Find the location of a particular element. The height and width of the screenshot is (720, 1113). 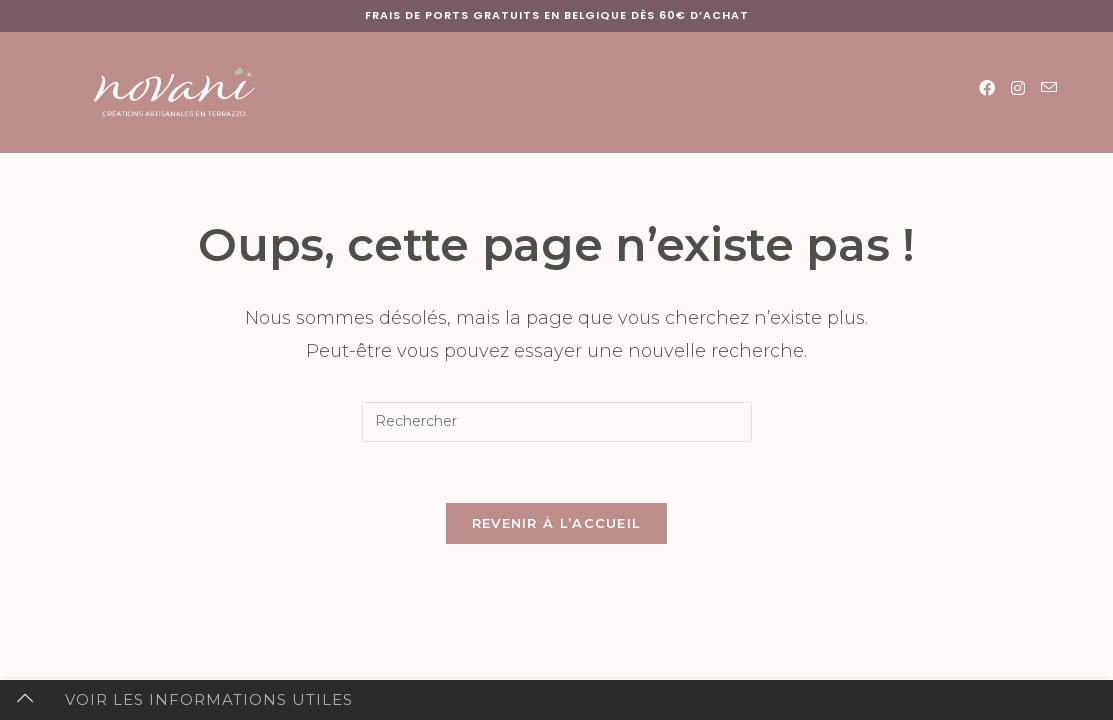

Revenir à l’accueil is located at coordinates (557, 523).